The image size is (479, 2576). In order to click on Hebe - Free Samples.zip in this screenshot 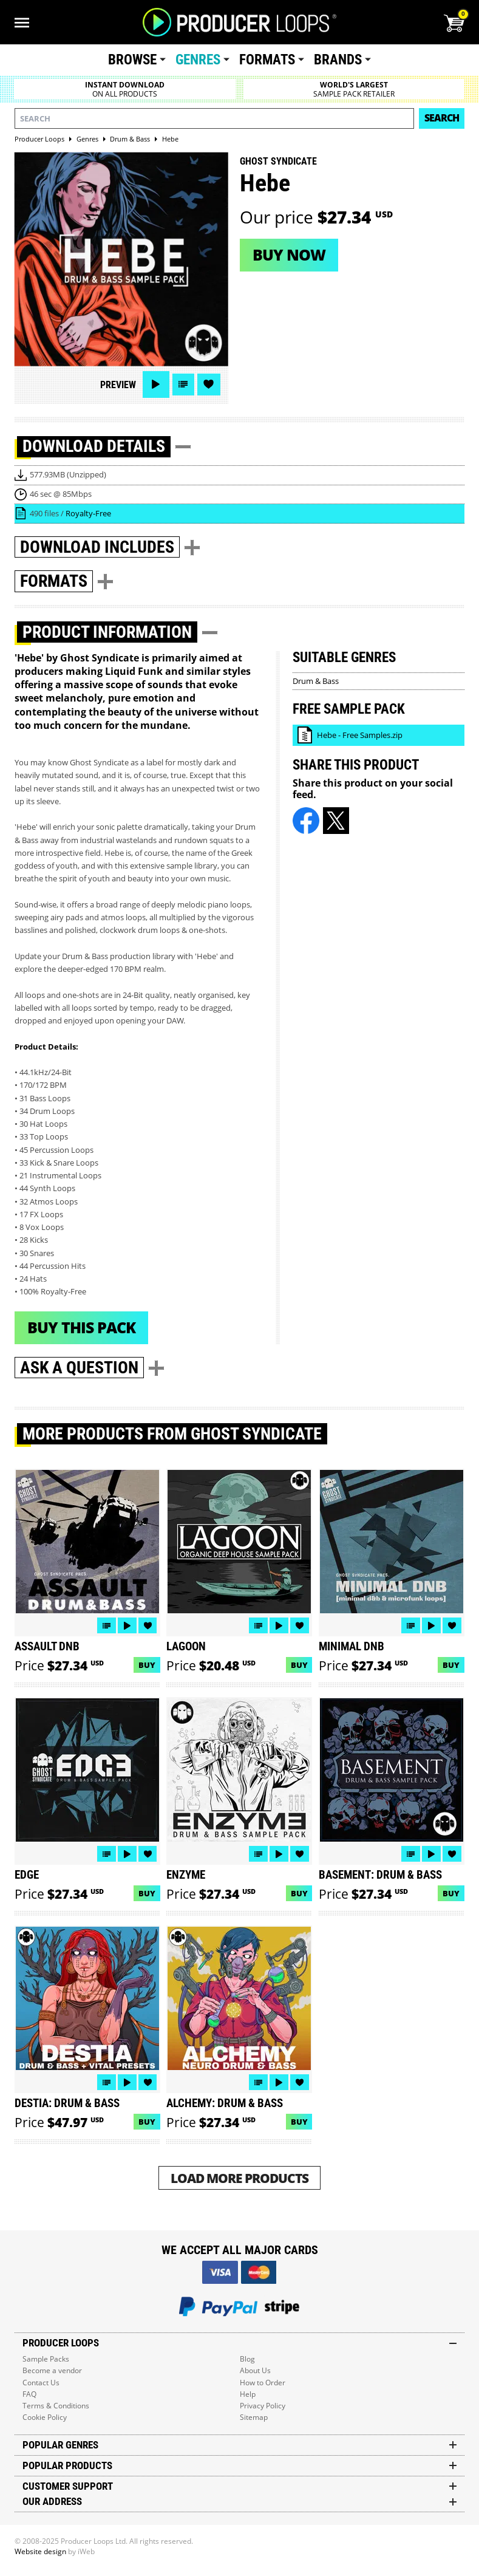, I will do `click(360, 734)`.